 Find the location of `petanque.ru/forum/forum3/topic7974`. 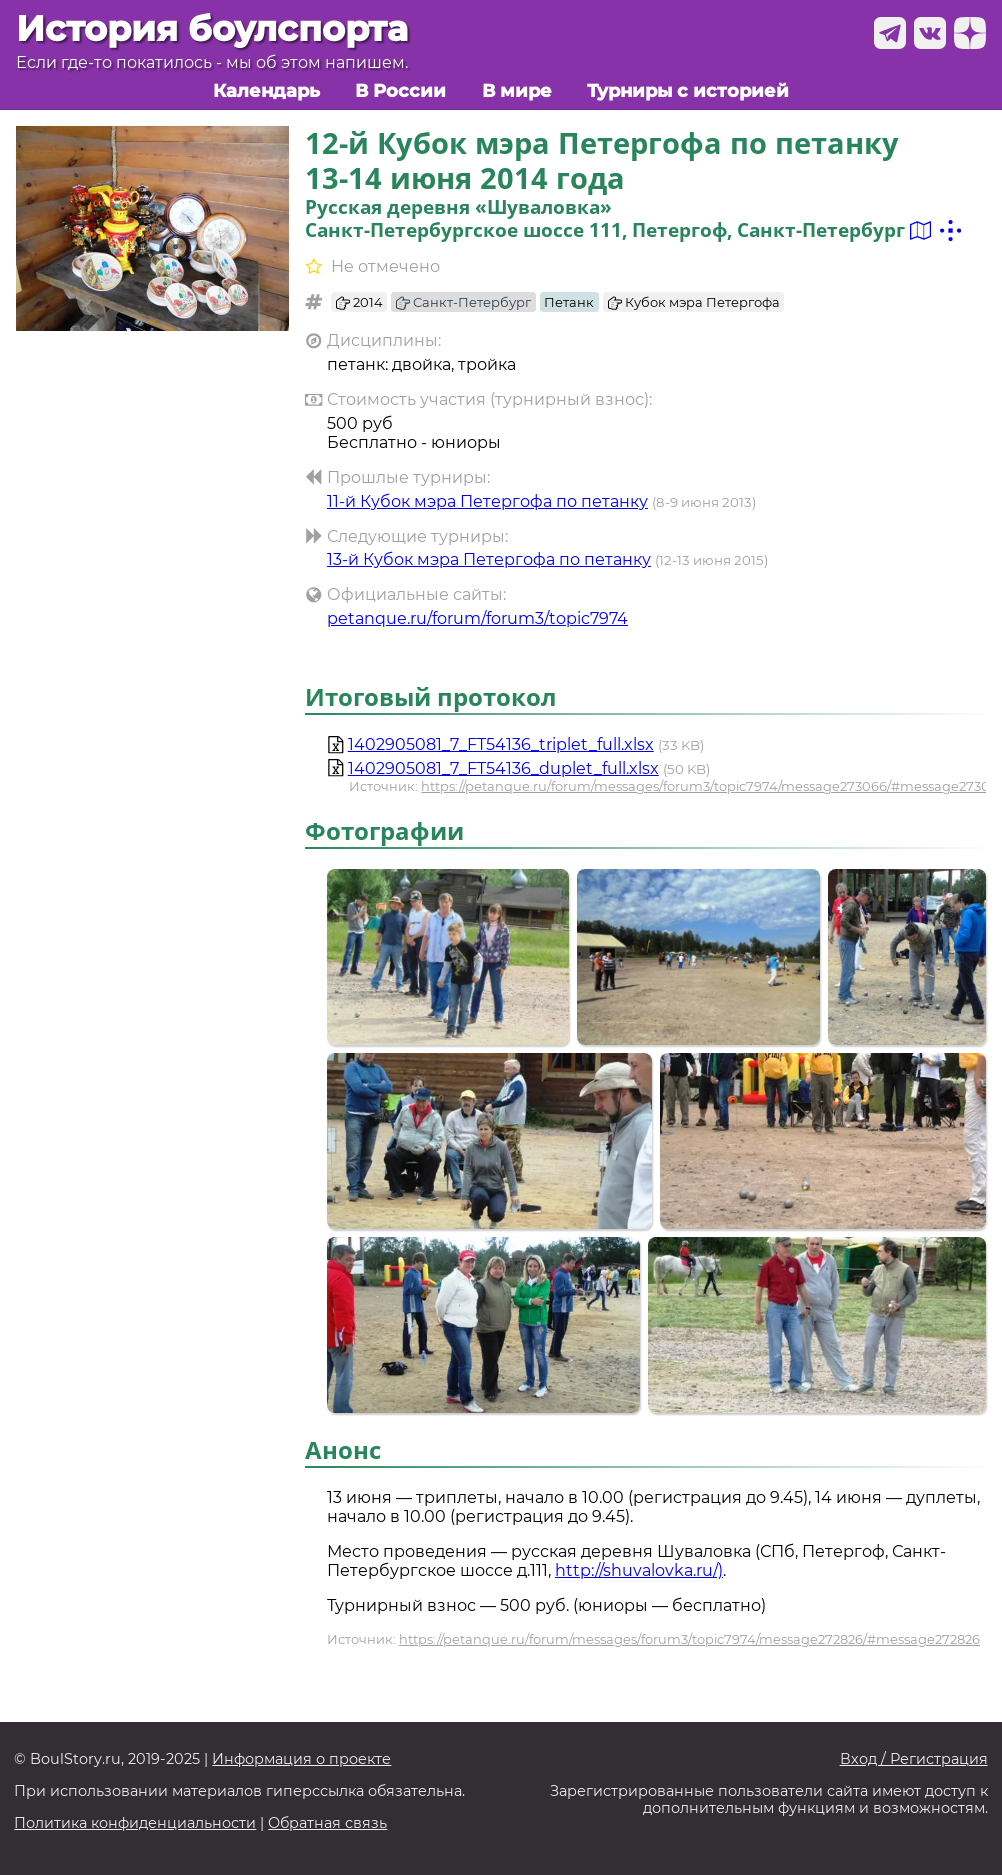

petanque.ru/forum/forum3/topic7974 is located at coordinates (477, 618).